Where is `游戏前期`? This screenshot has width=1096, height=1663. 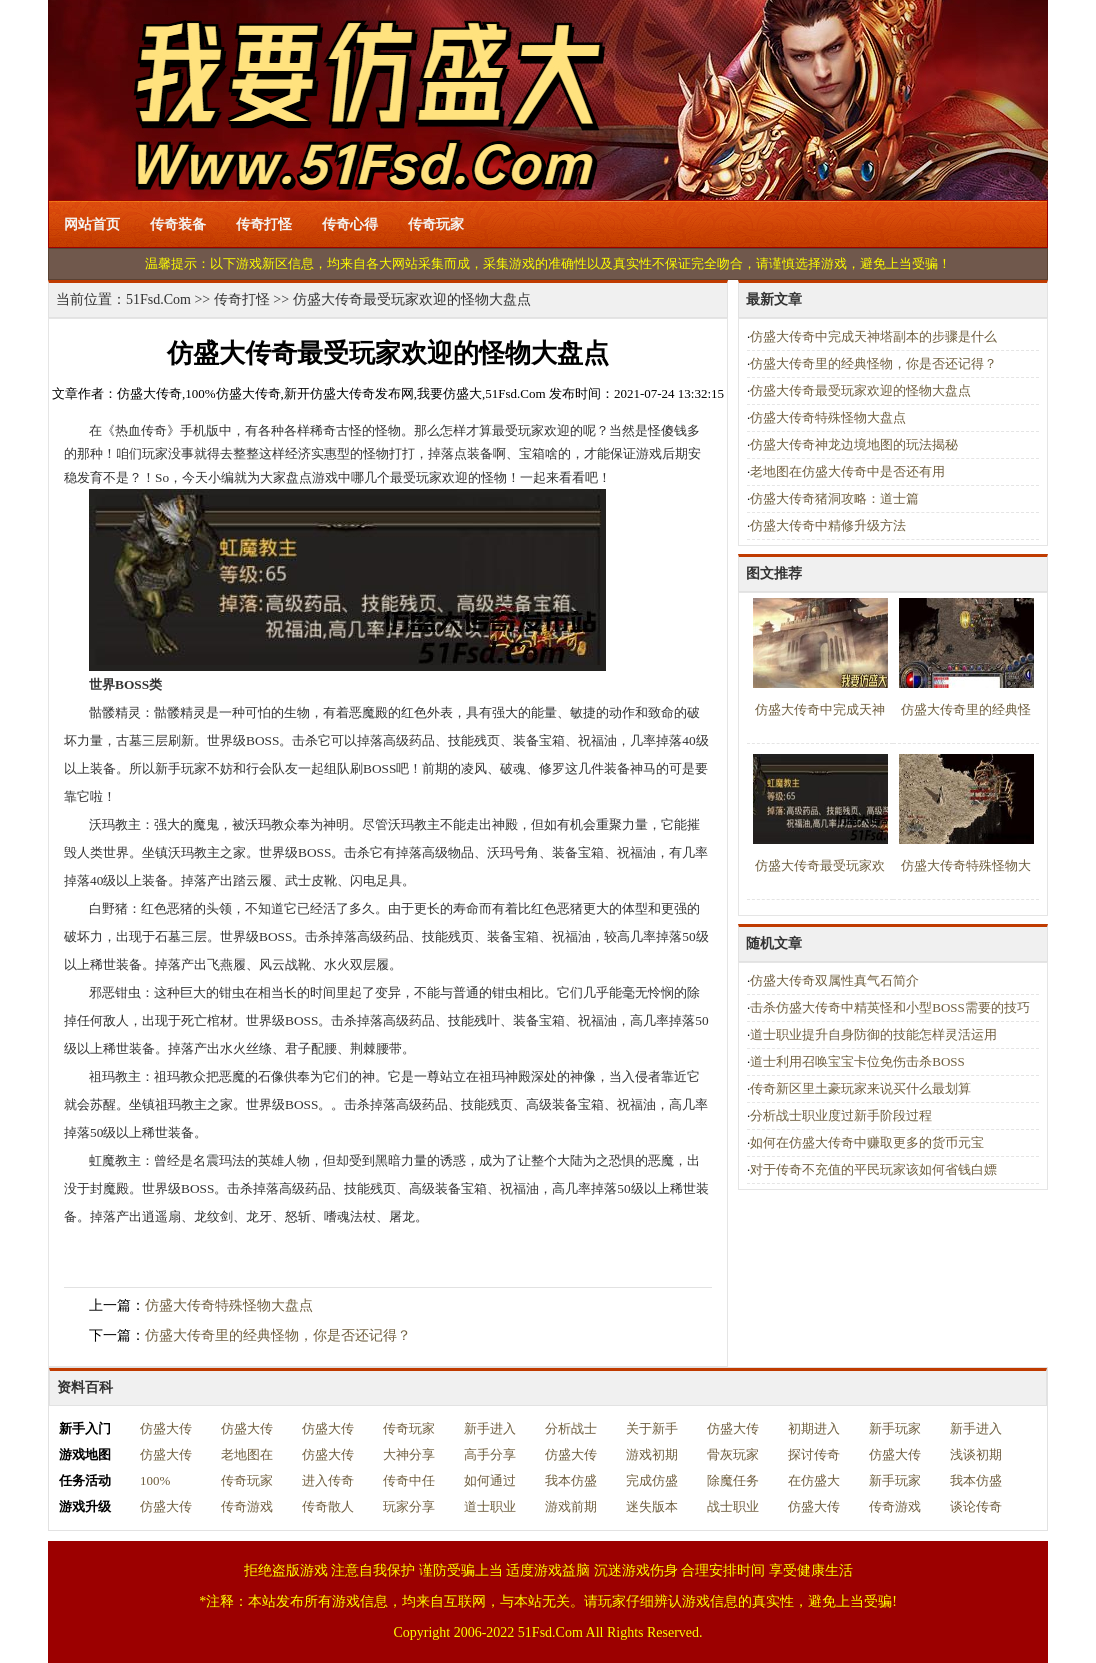
游戏前期 is located at coordinates (571, 1506).